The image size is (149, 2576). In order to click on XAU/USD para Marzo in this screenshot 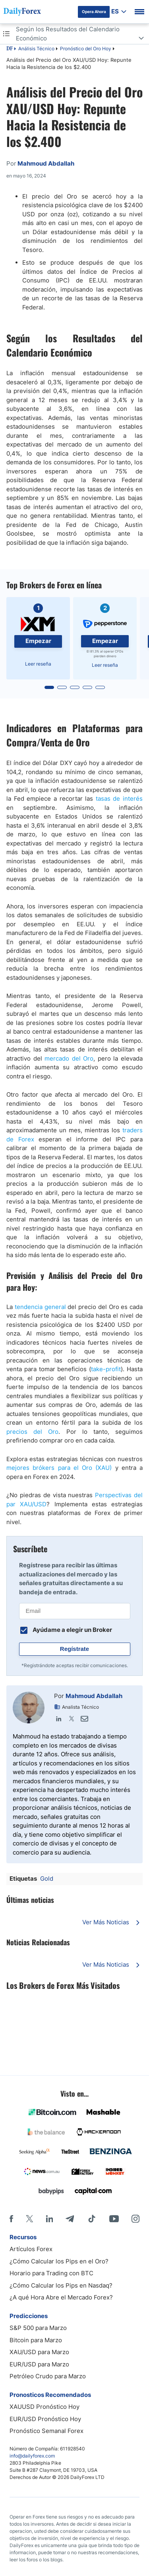, I will do `click(39, 2352)`.